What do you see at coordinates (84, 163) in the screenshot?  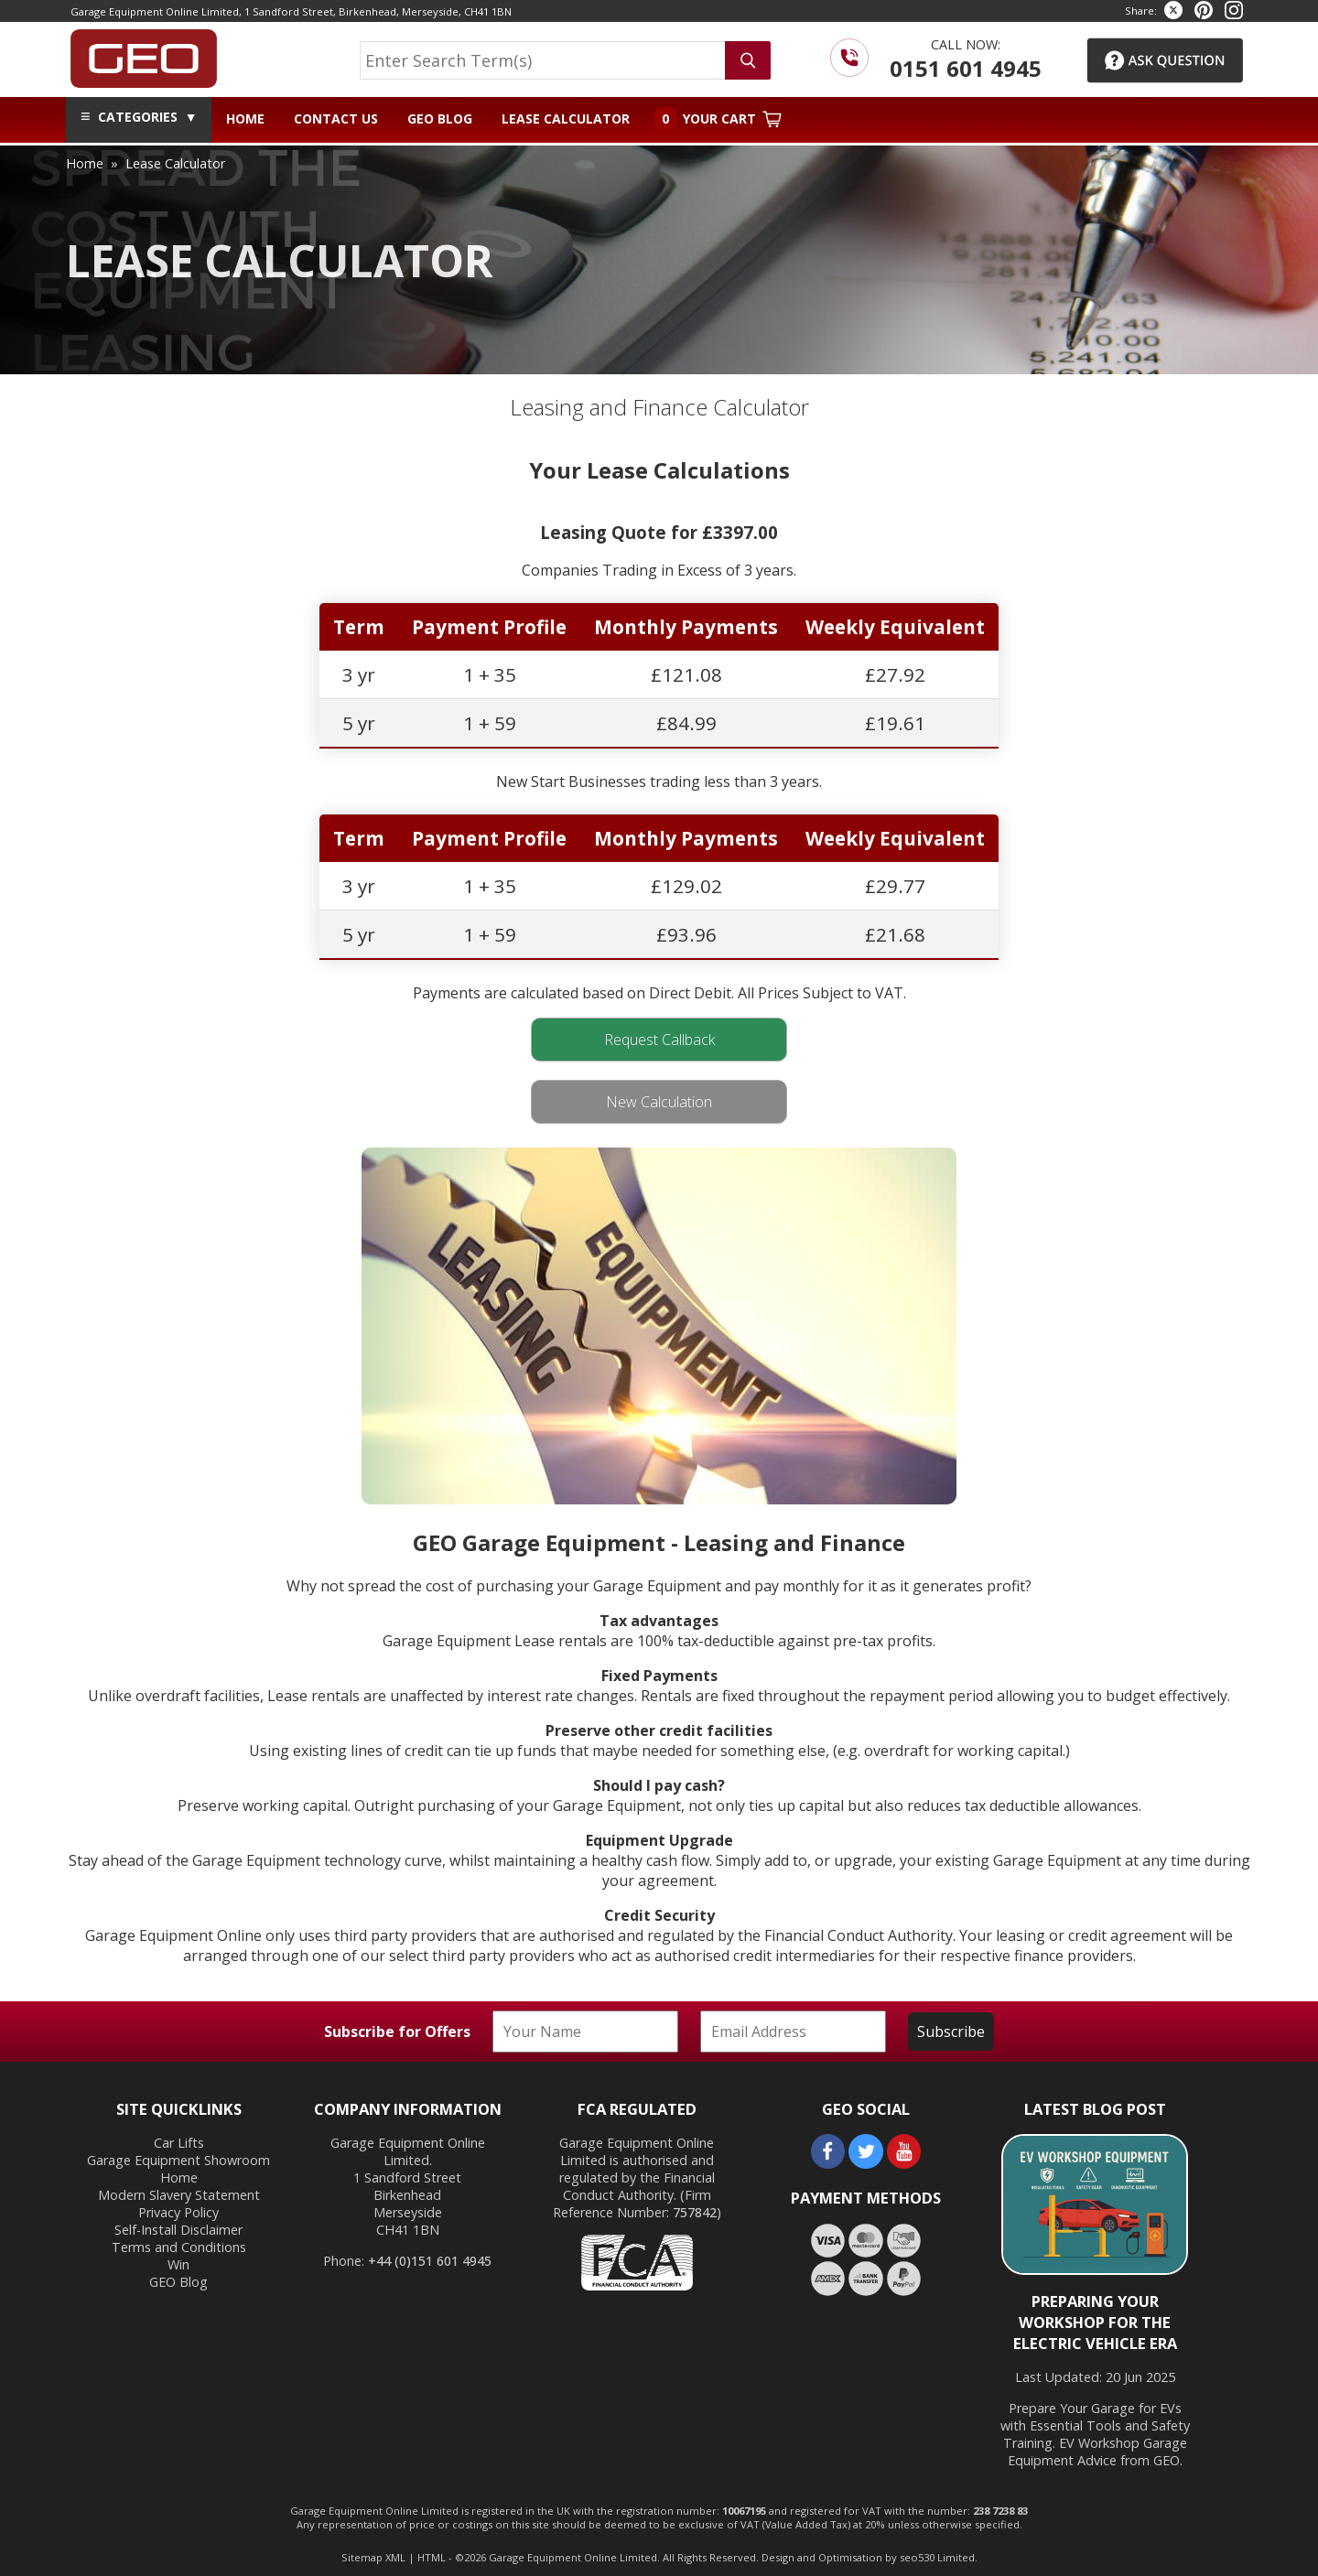 I see `home` at bounding box center [84, 163].